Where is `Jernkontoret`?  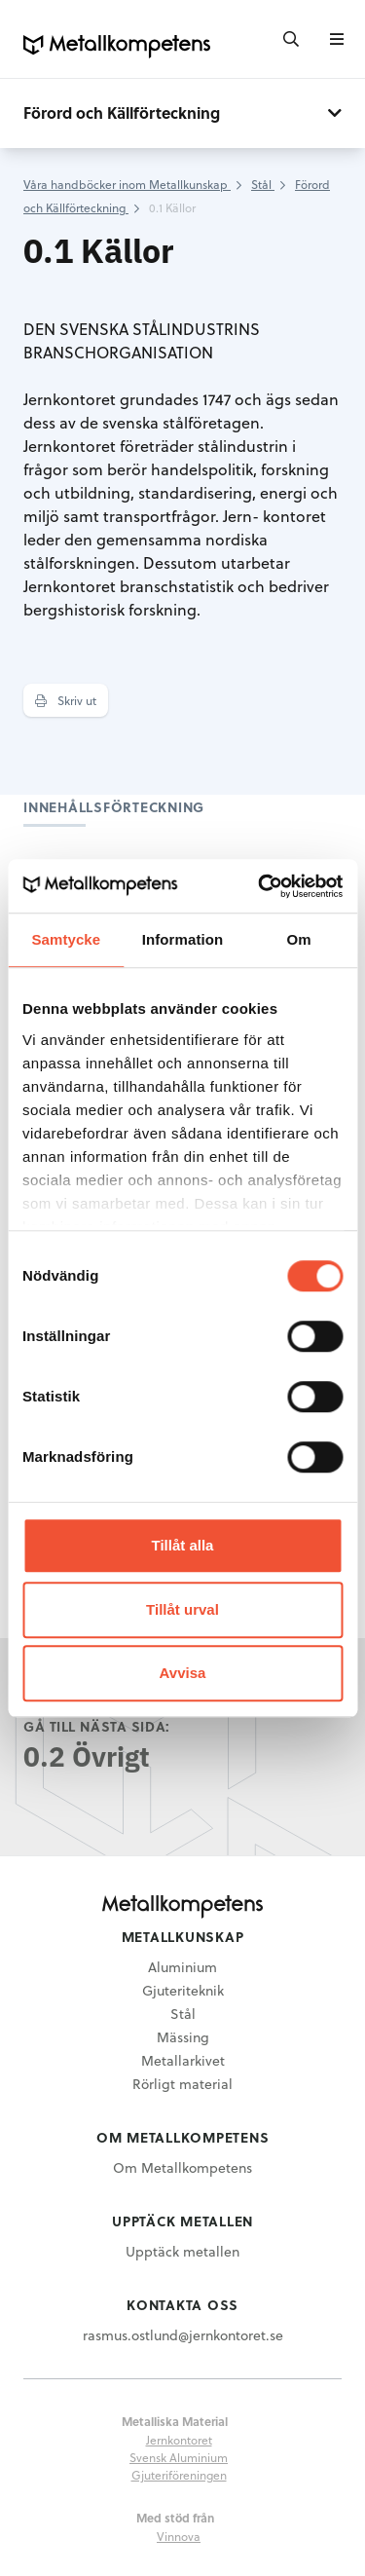
Jernkontoret is located at coordinates (179, 2439).